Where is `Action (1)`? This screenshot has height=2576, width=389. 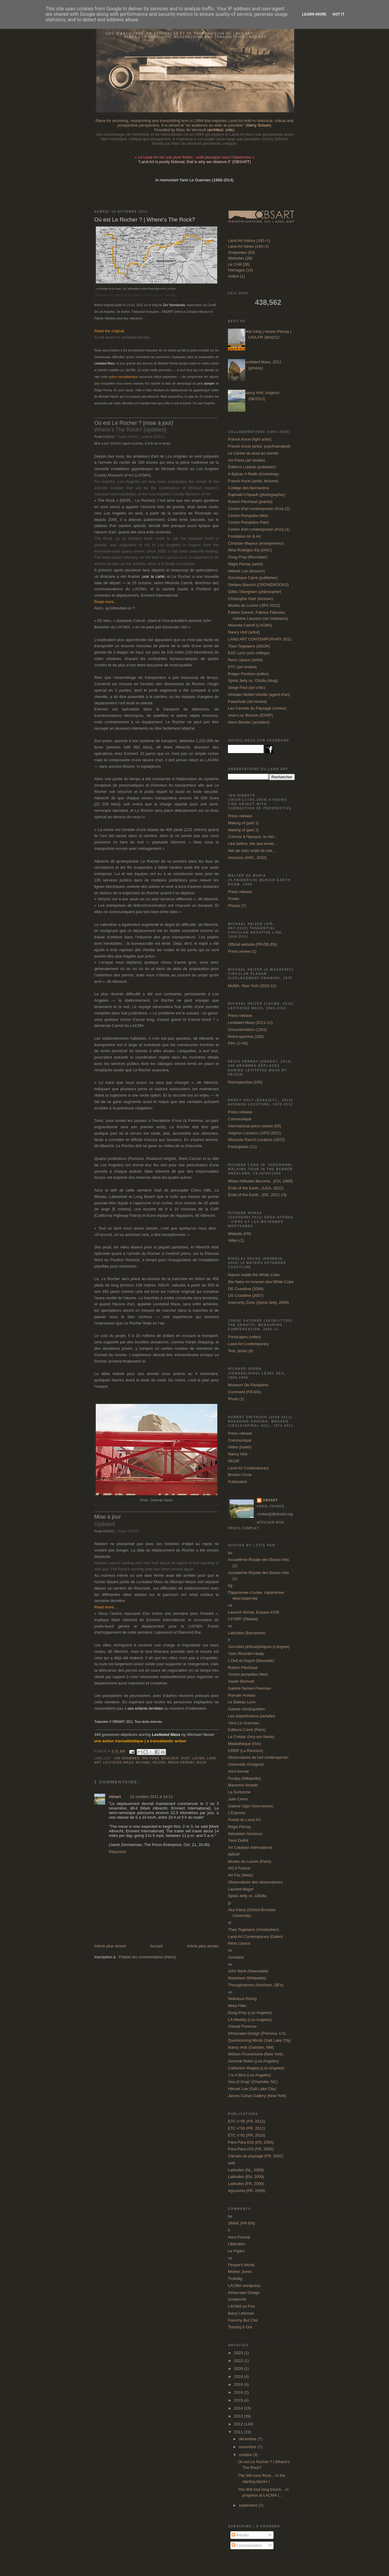
Action (1) is located at coordinates (236, 276).